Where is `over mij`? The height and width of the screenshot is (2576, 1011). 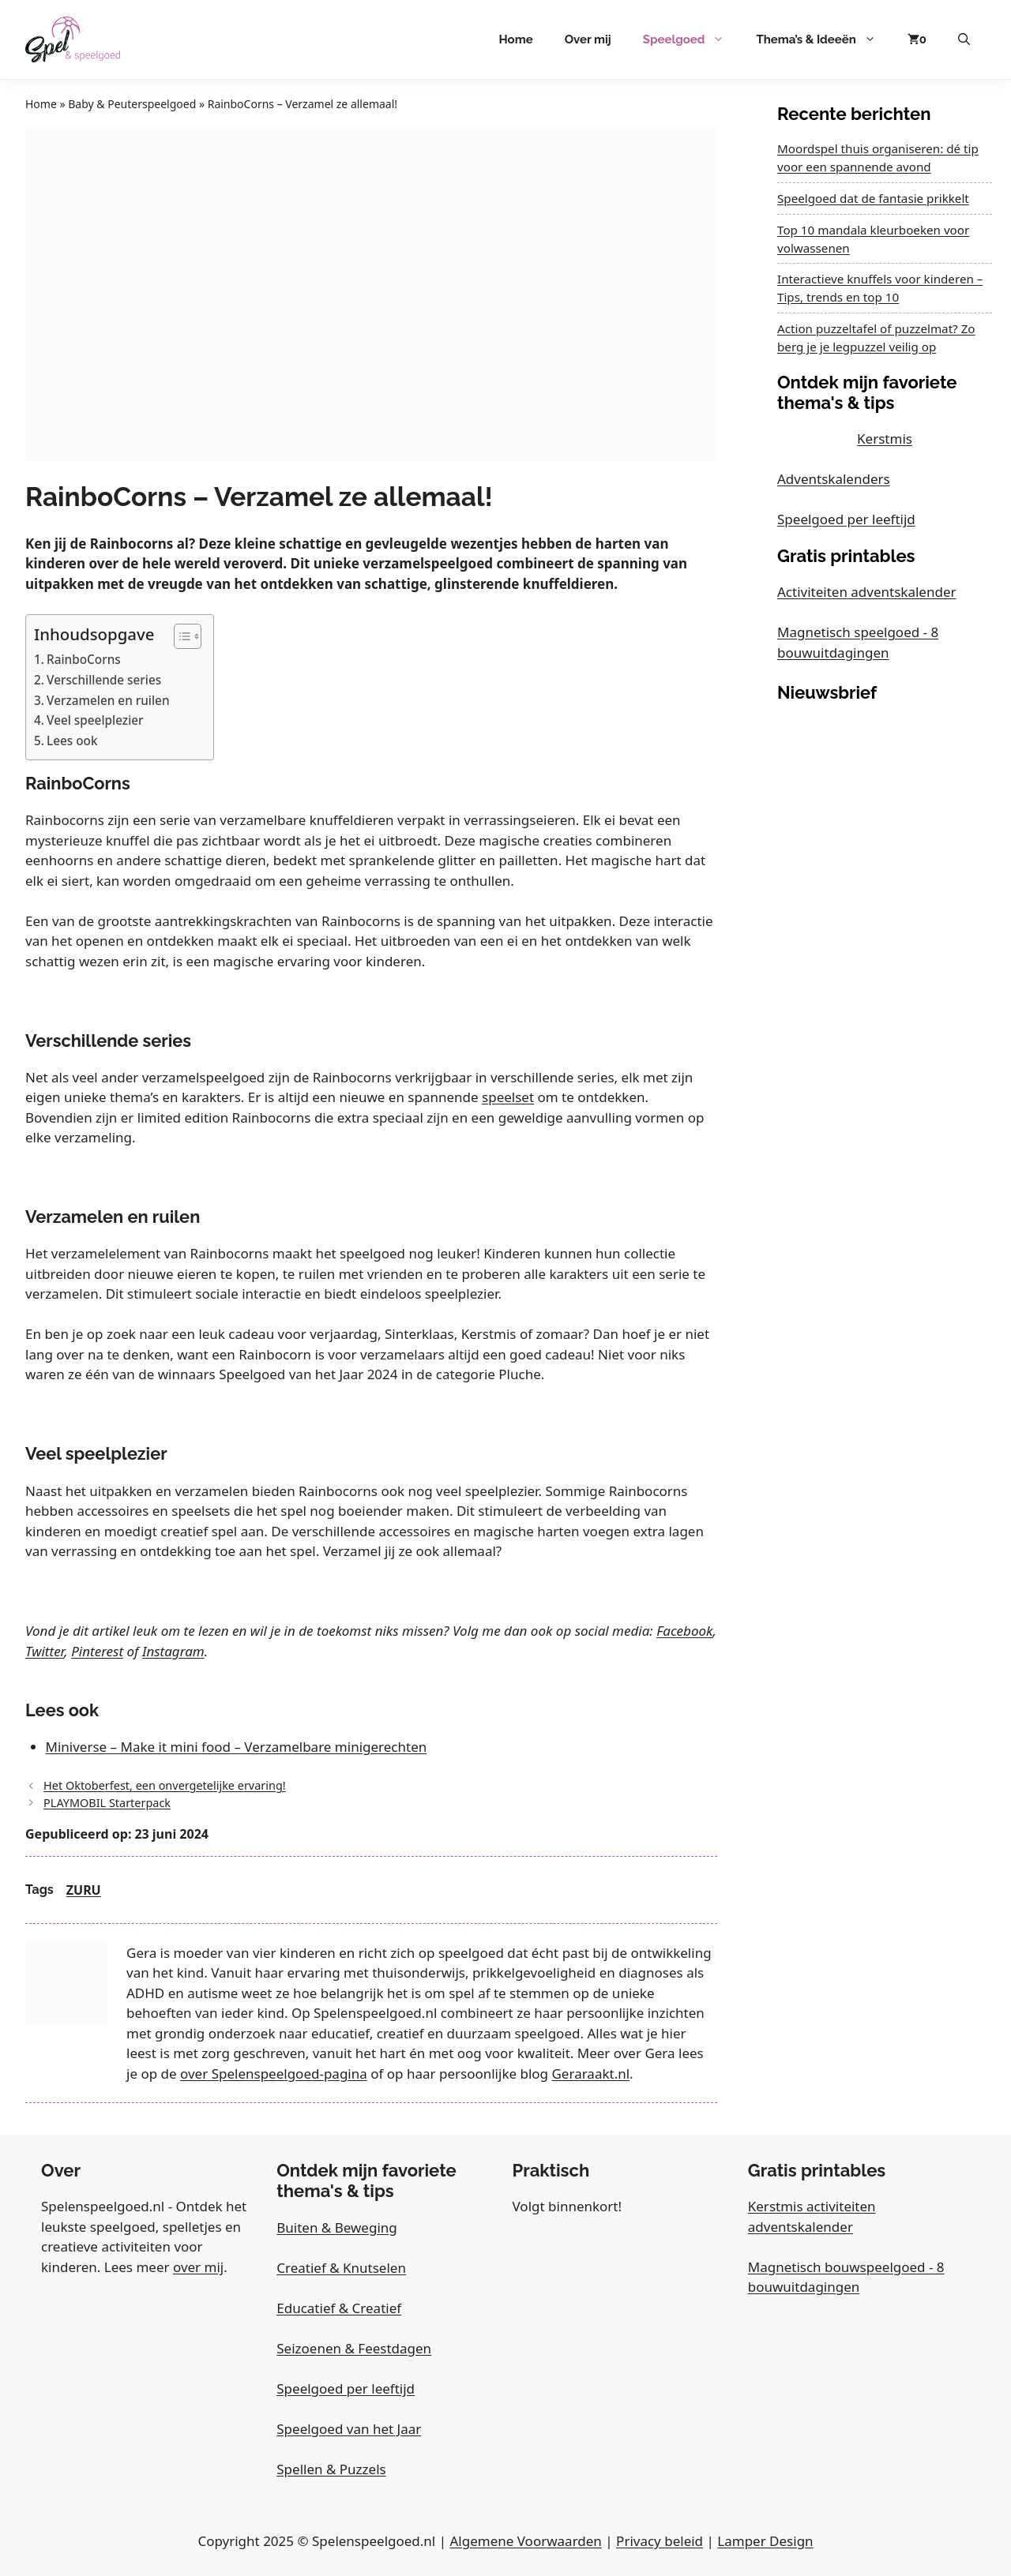 over mij is located at coordinates (198, 2267).